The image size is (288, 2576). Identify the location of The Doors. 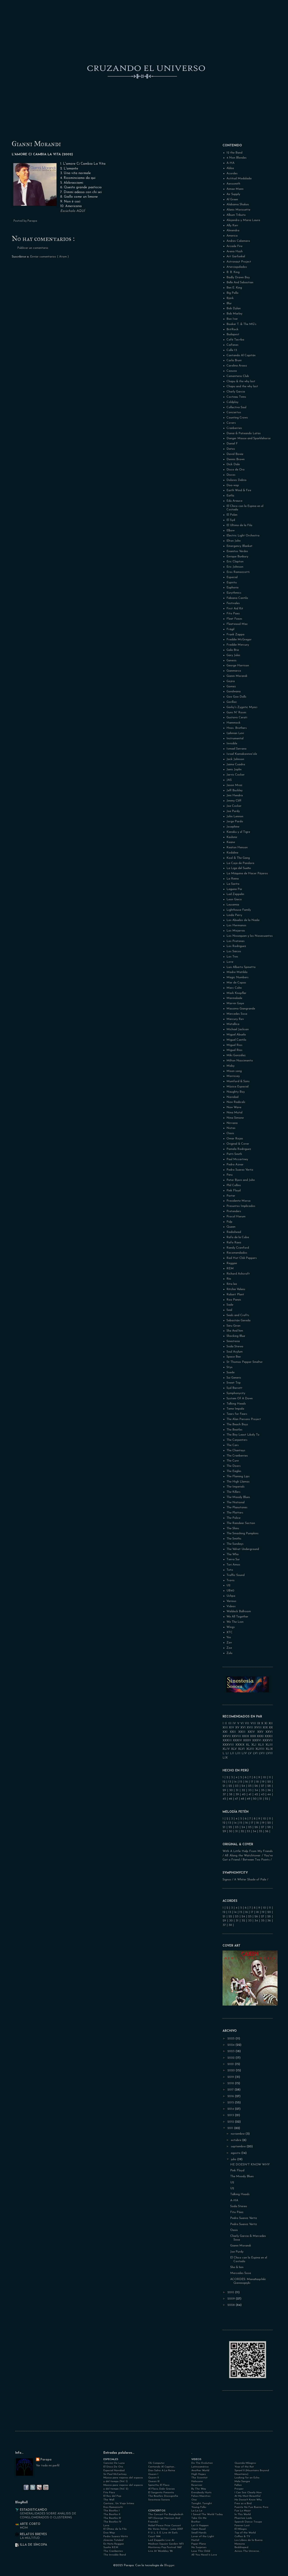
(233, 1466).